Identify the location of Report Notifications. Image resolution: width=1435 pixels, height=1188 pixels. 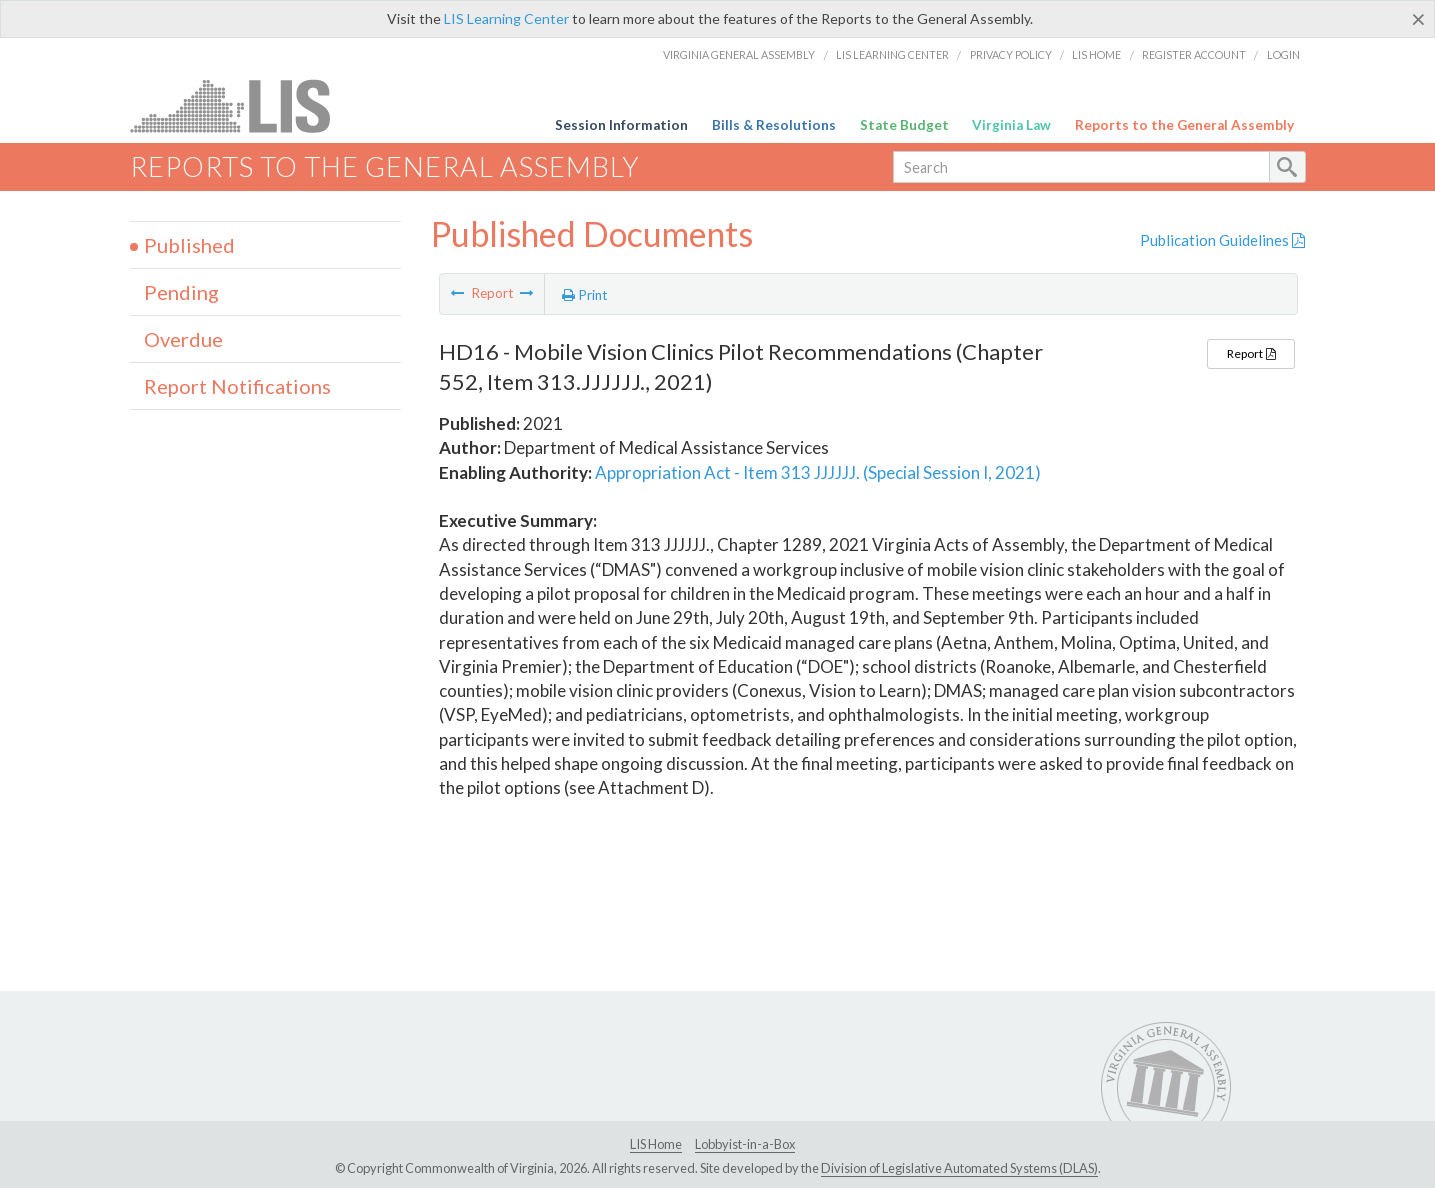
(237, 386).